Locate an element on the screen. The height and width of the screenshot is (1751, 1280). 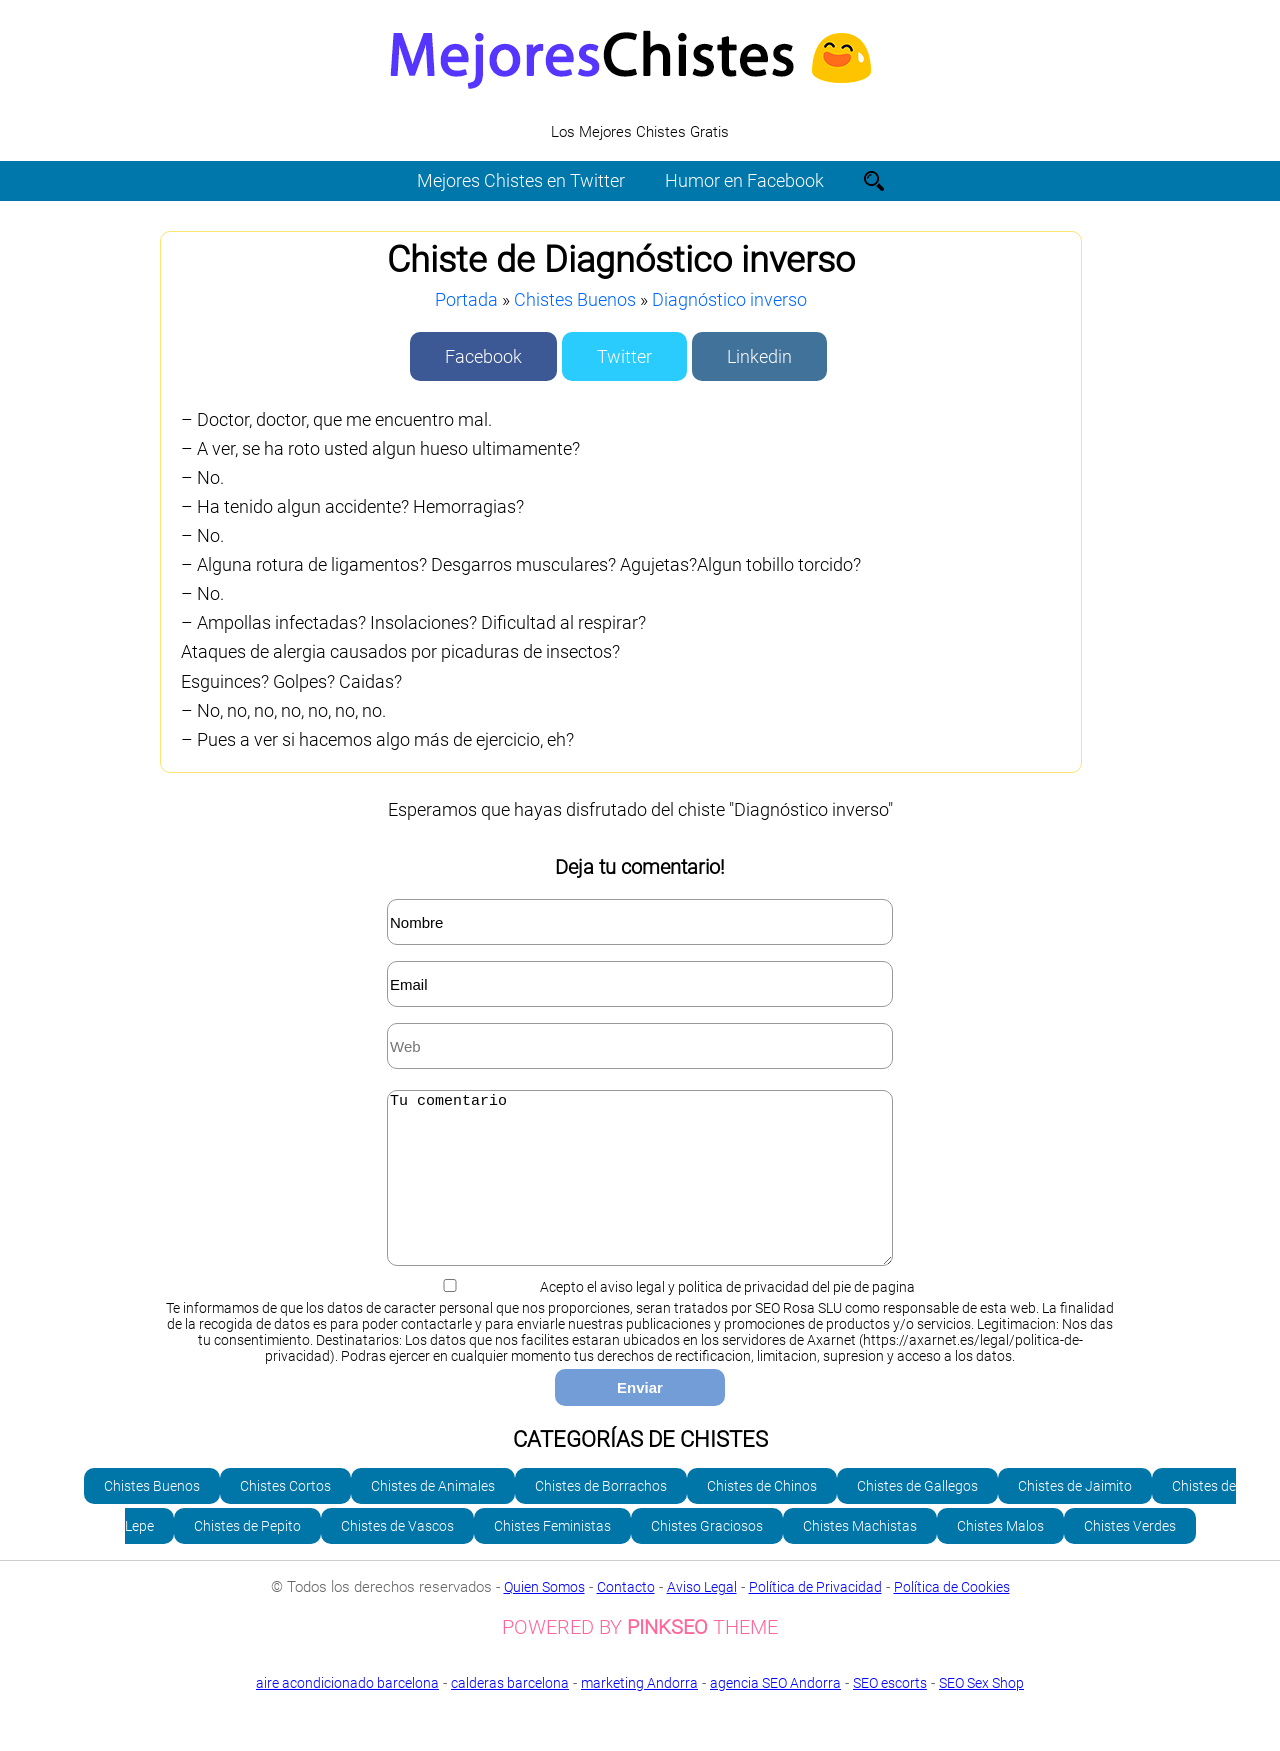
Chistes Machistas is located at coordinates (860, 1556).